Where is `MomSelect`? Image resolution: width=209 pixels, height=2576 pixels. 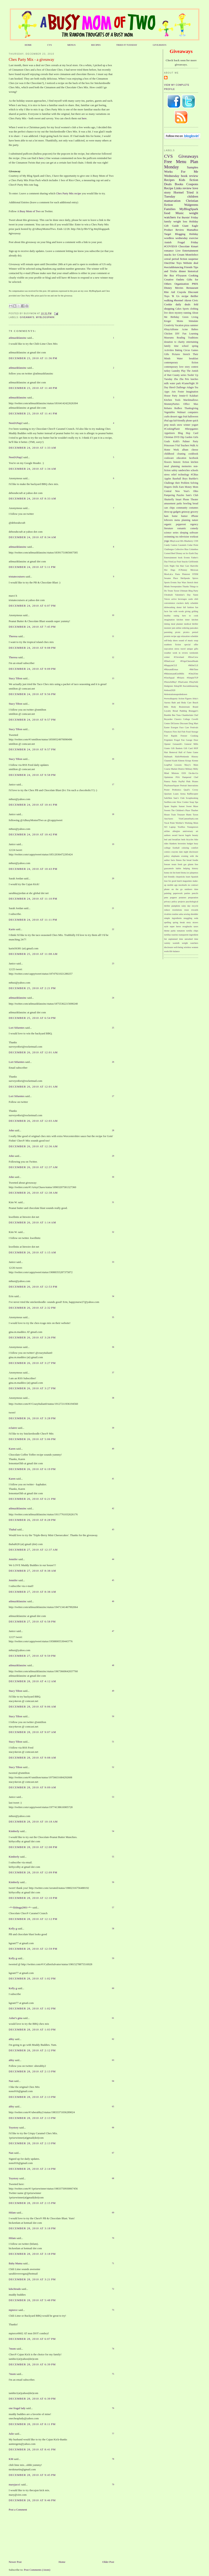 MomSelect is located at coordinates (191, 254).